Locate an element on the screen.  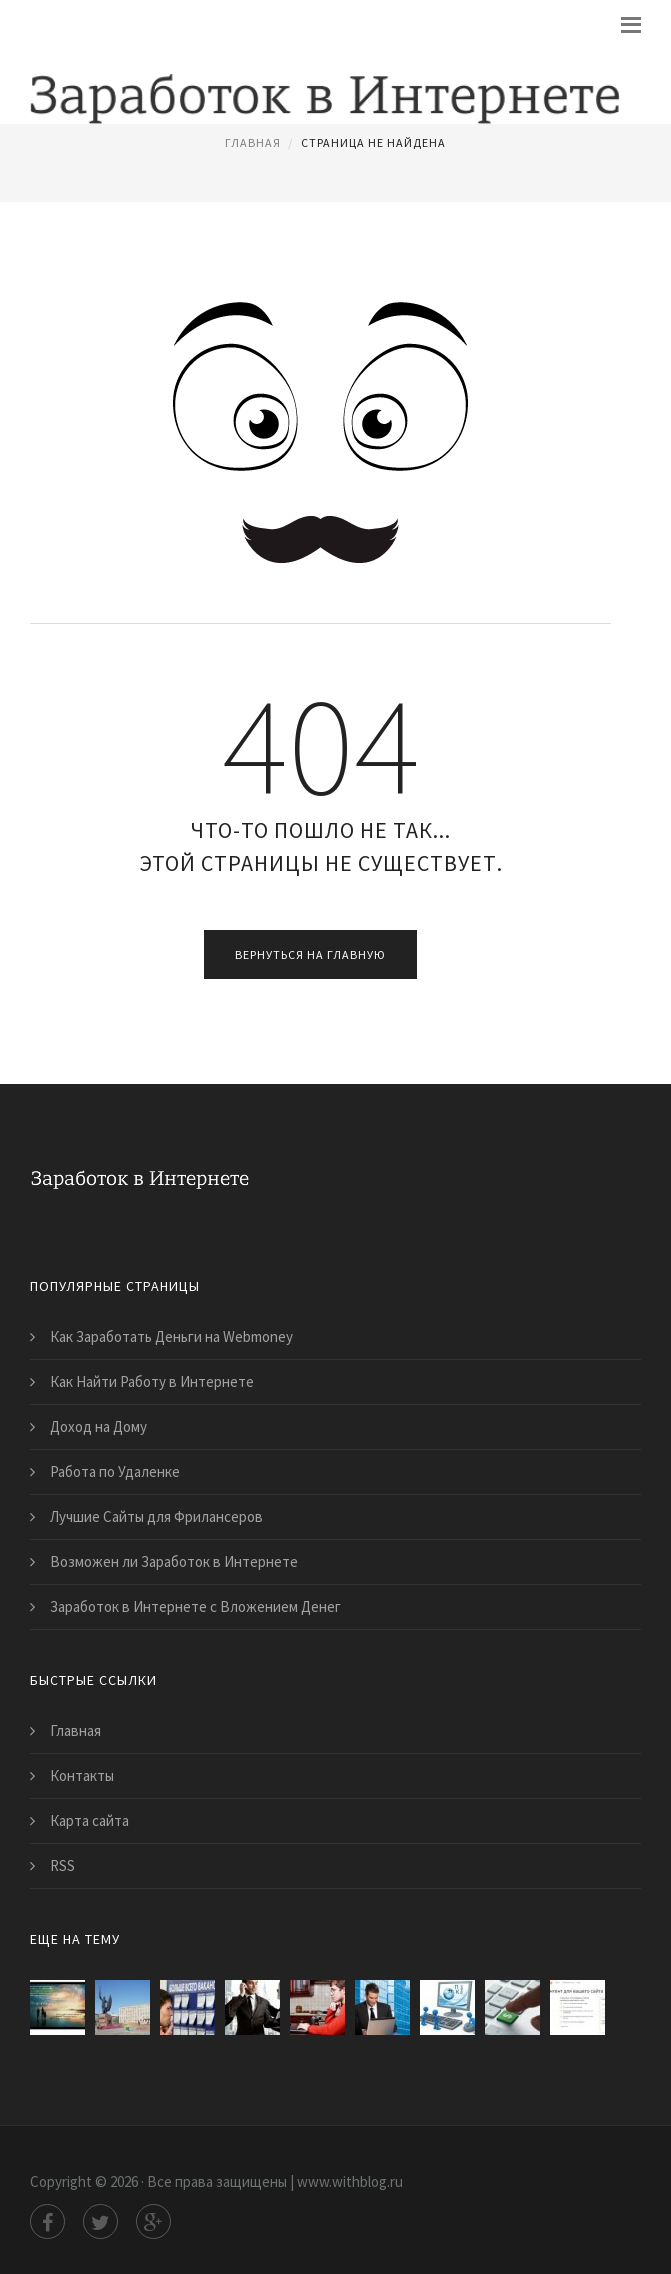
RSS is located at coordinates (62, 1865).